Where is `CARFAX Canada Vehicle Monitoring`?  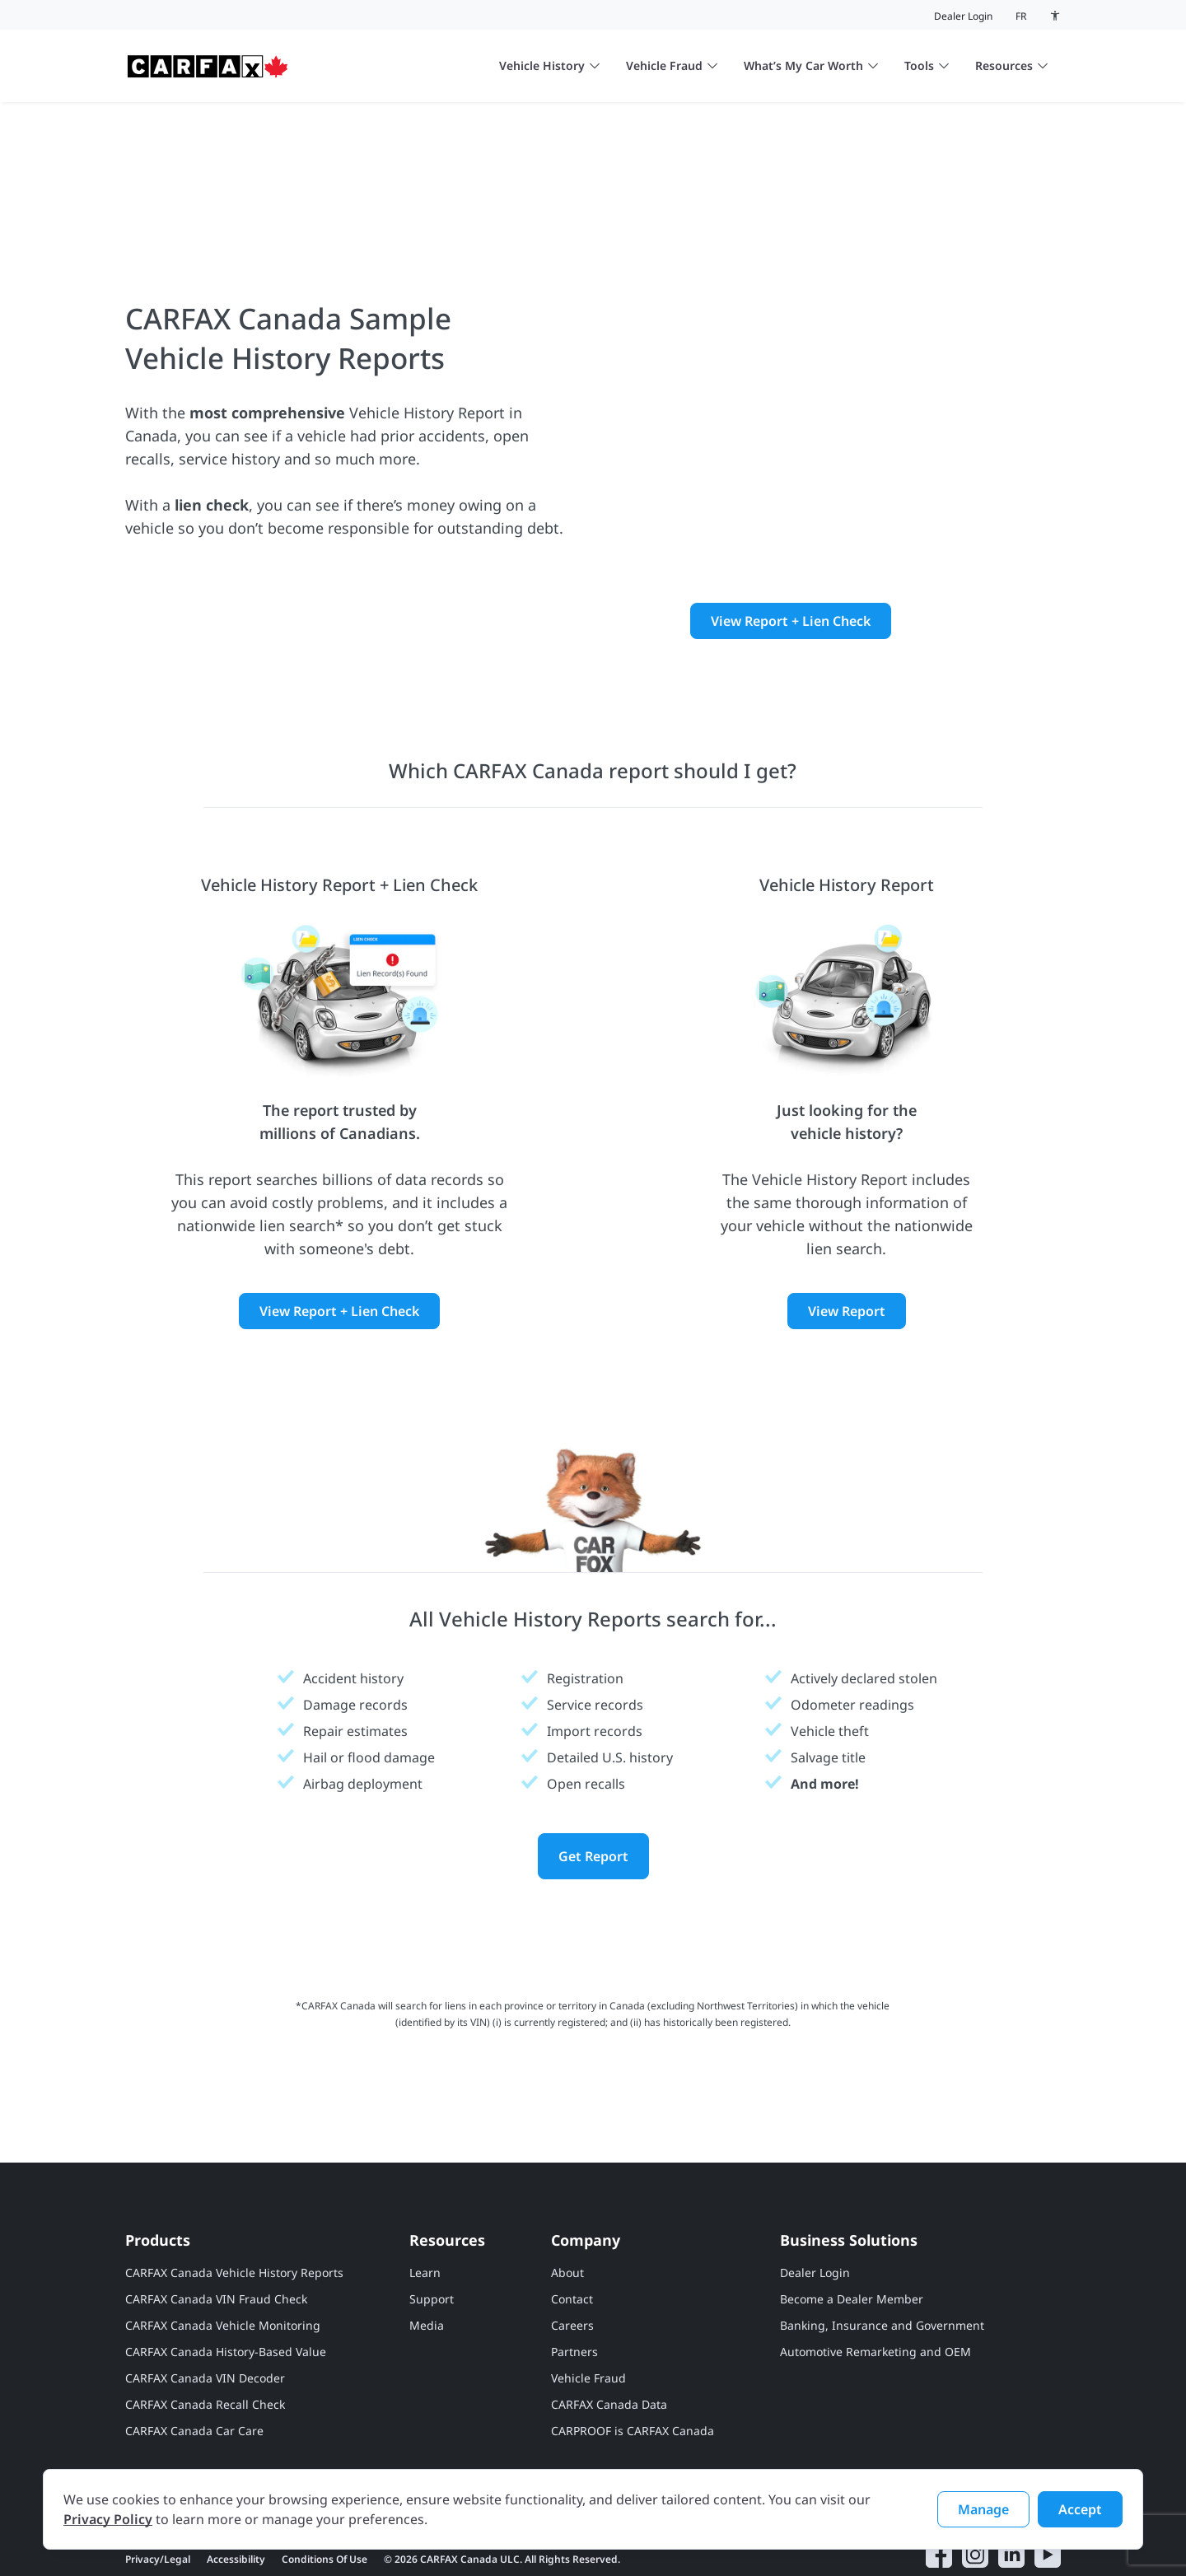 CARFAX Canada Vehicle Monitoring is located at coordinates (222, 2254).